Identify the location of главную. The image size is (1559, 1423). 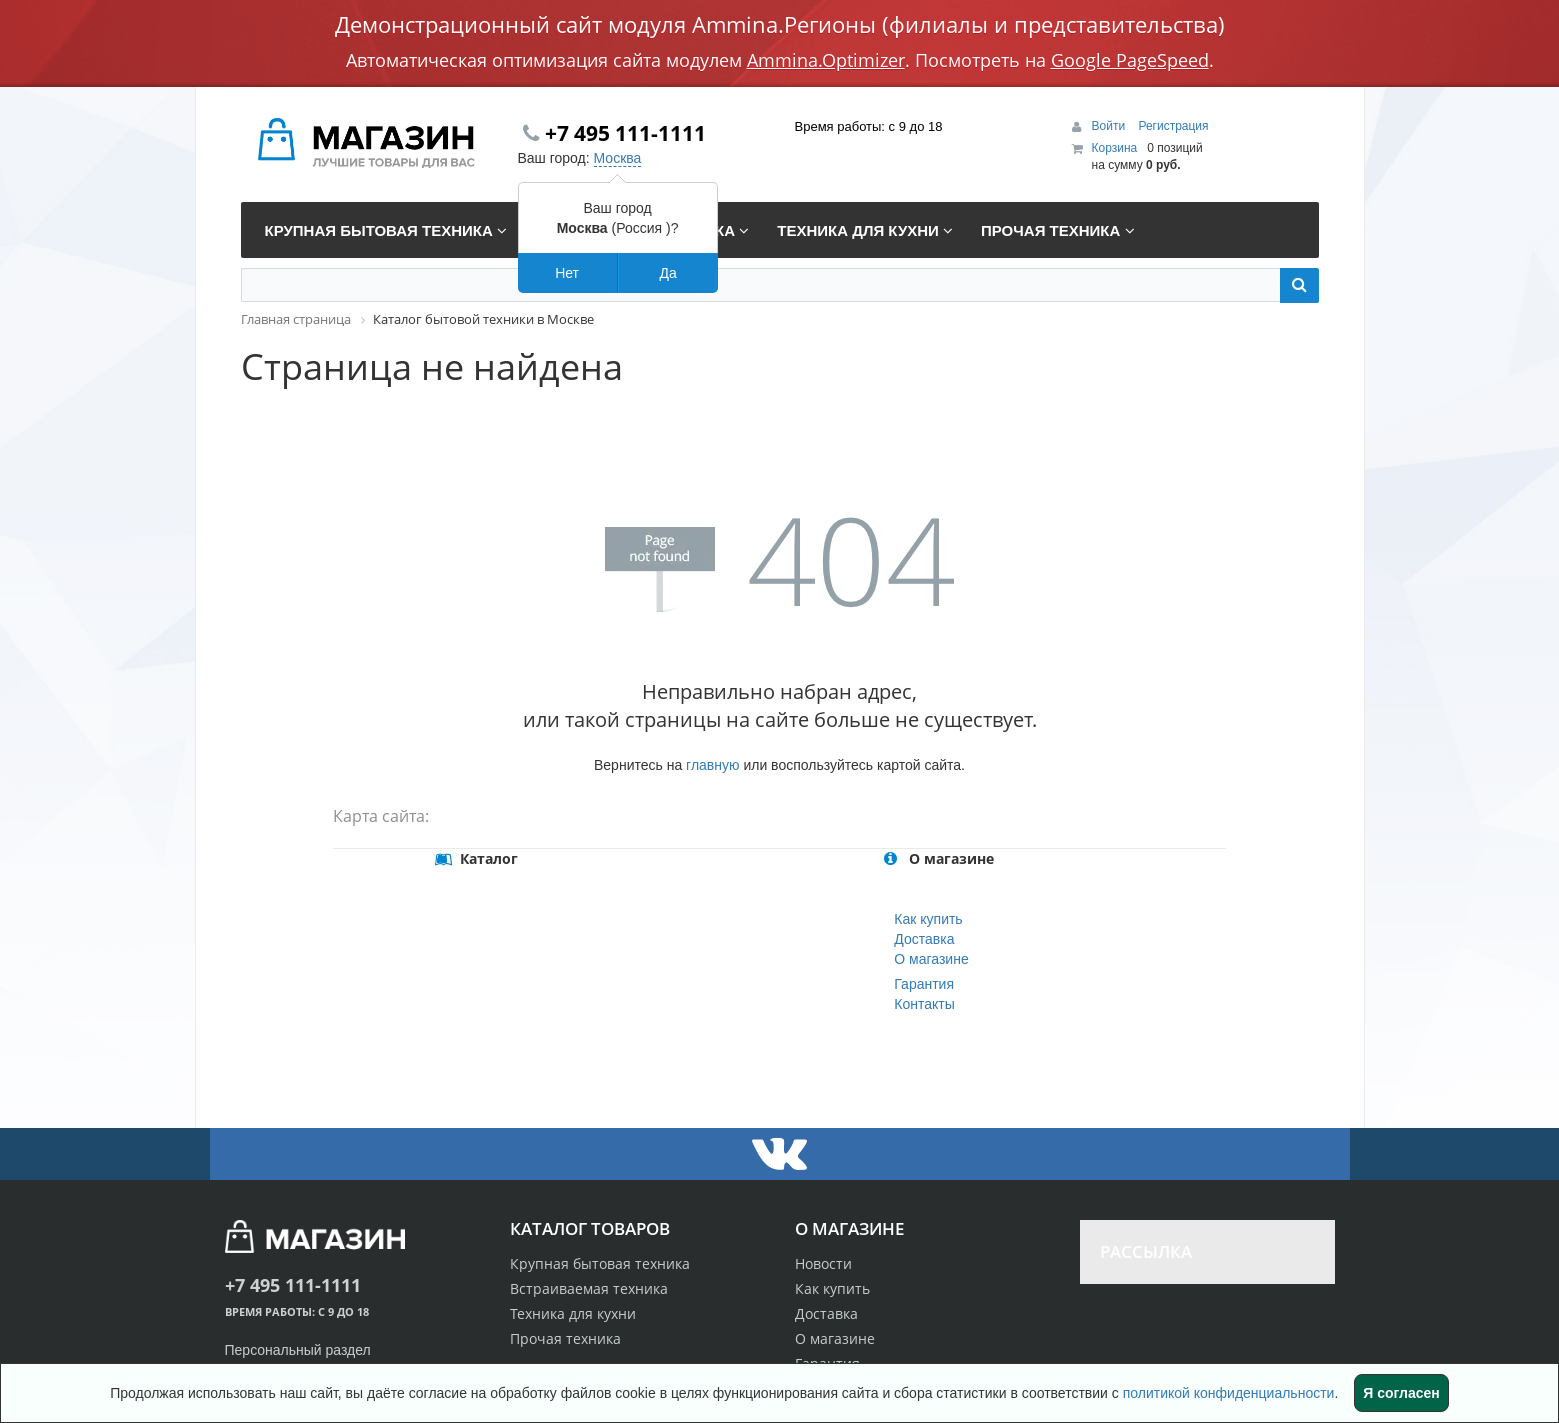
(712, 765).